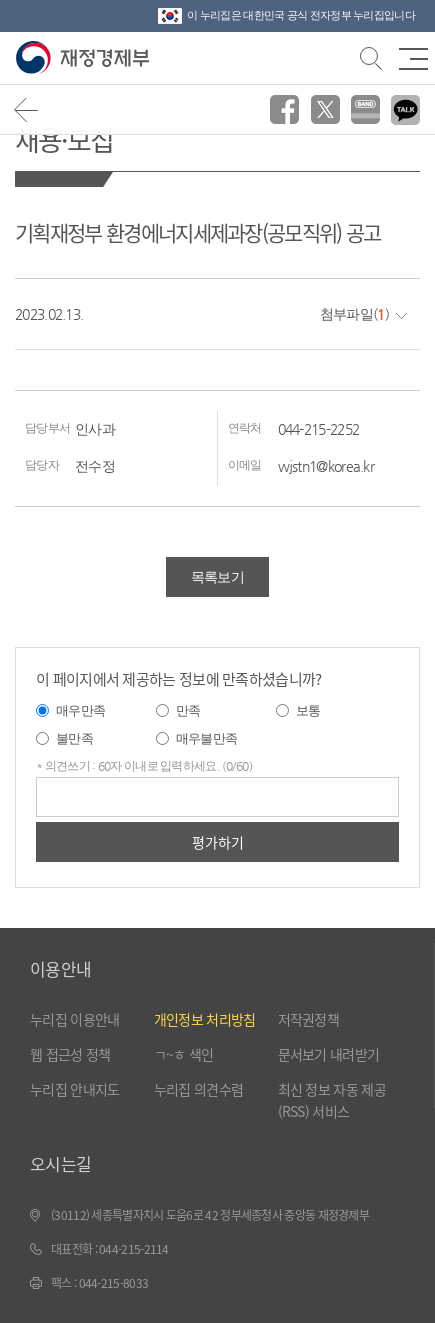 The height and width of the screenshot is (1323, 435). Describe the element at coordinates (207, 738) in the screenshot. I see `매우불만족` at that location.